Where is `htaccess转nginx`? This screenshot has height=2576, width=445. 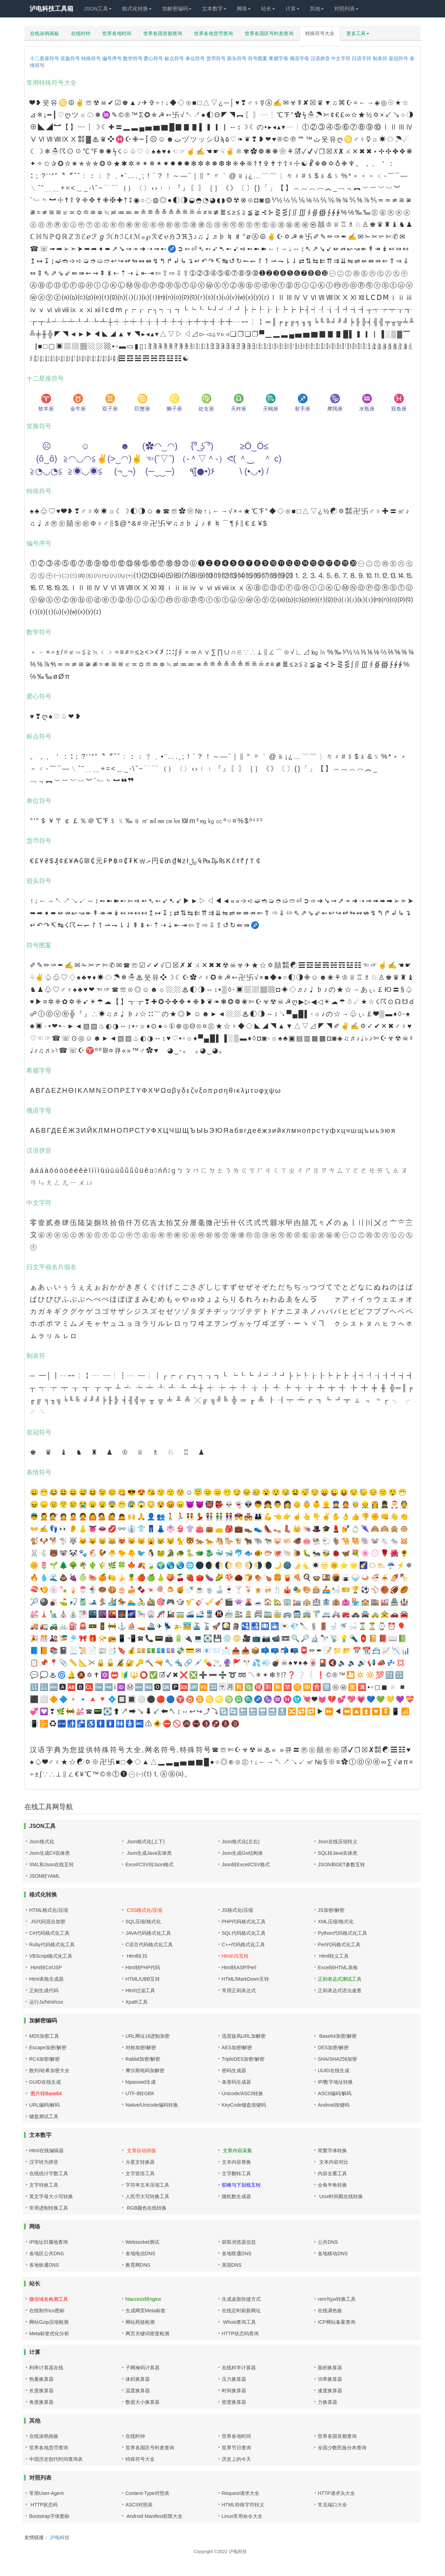 htaccess转nginx is located at coordinates (143, 2299).